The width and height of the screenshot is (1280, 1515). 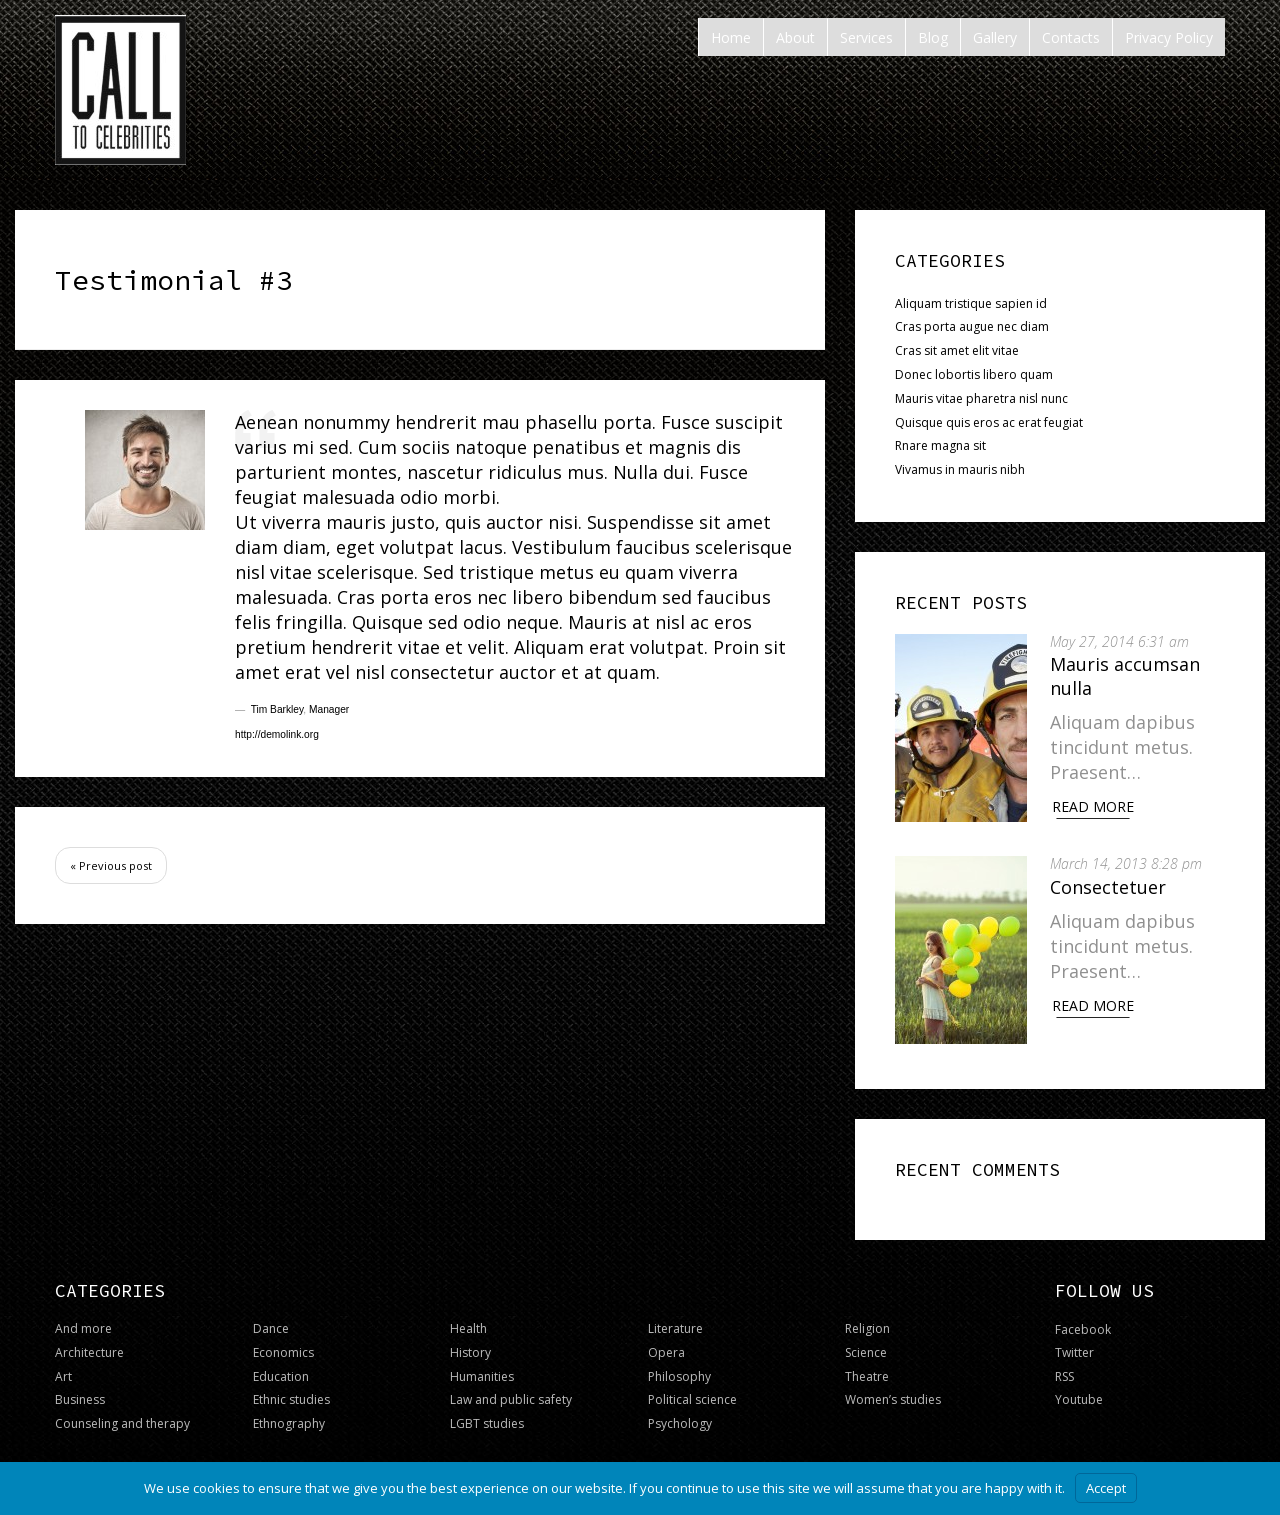 What do you see at coordinates (80, 1390) in the screenshot?
I see `Business` at bounding box center [80, 1390].